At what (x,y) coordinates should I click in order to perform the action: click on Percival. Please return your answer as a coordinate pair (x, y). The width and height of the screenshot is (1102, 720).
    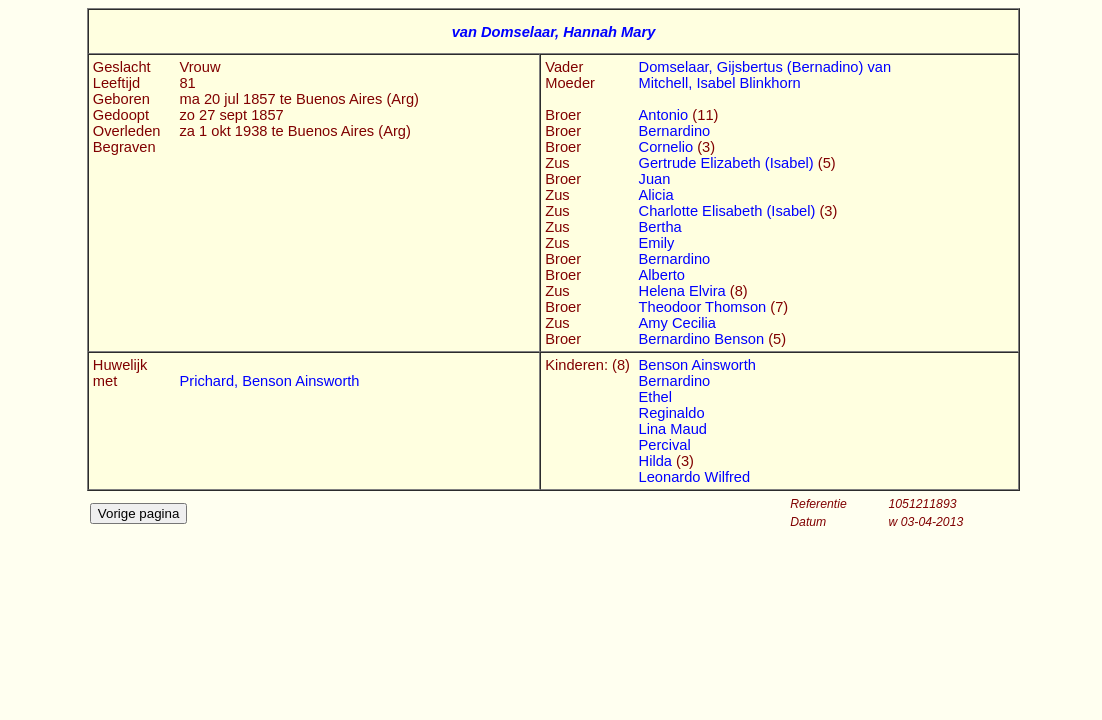
    Looking at the image, I should click on (665, 445).